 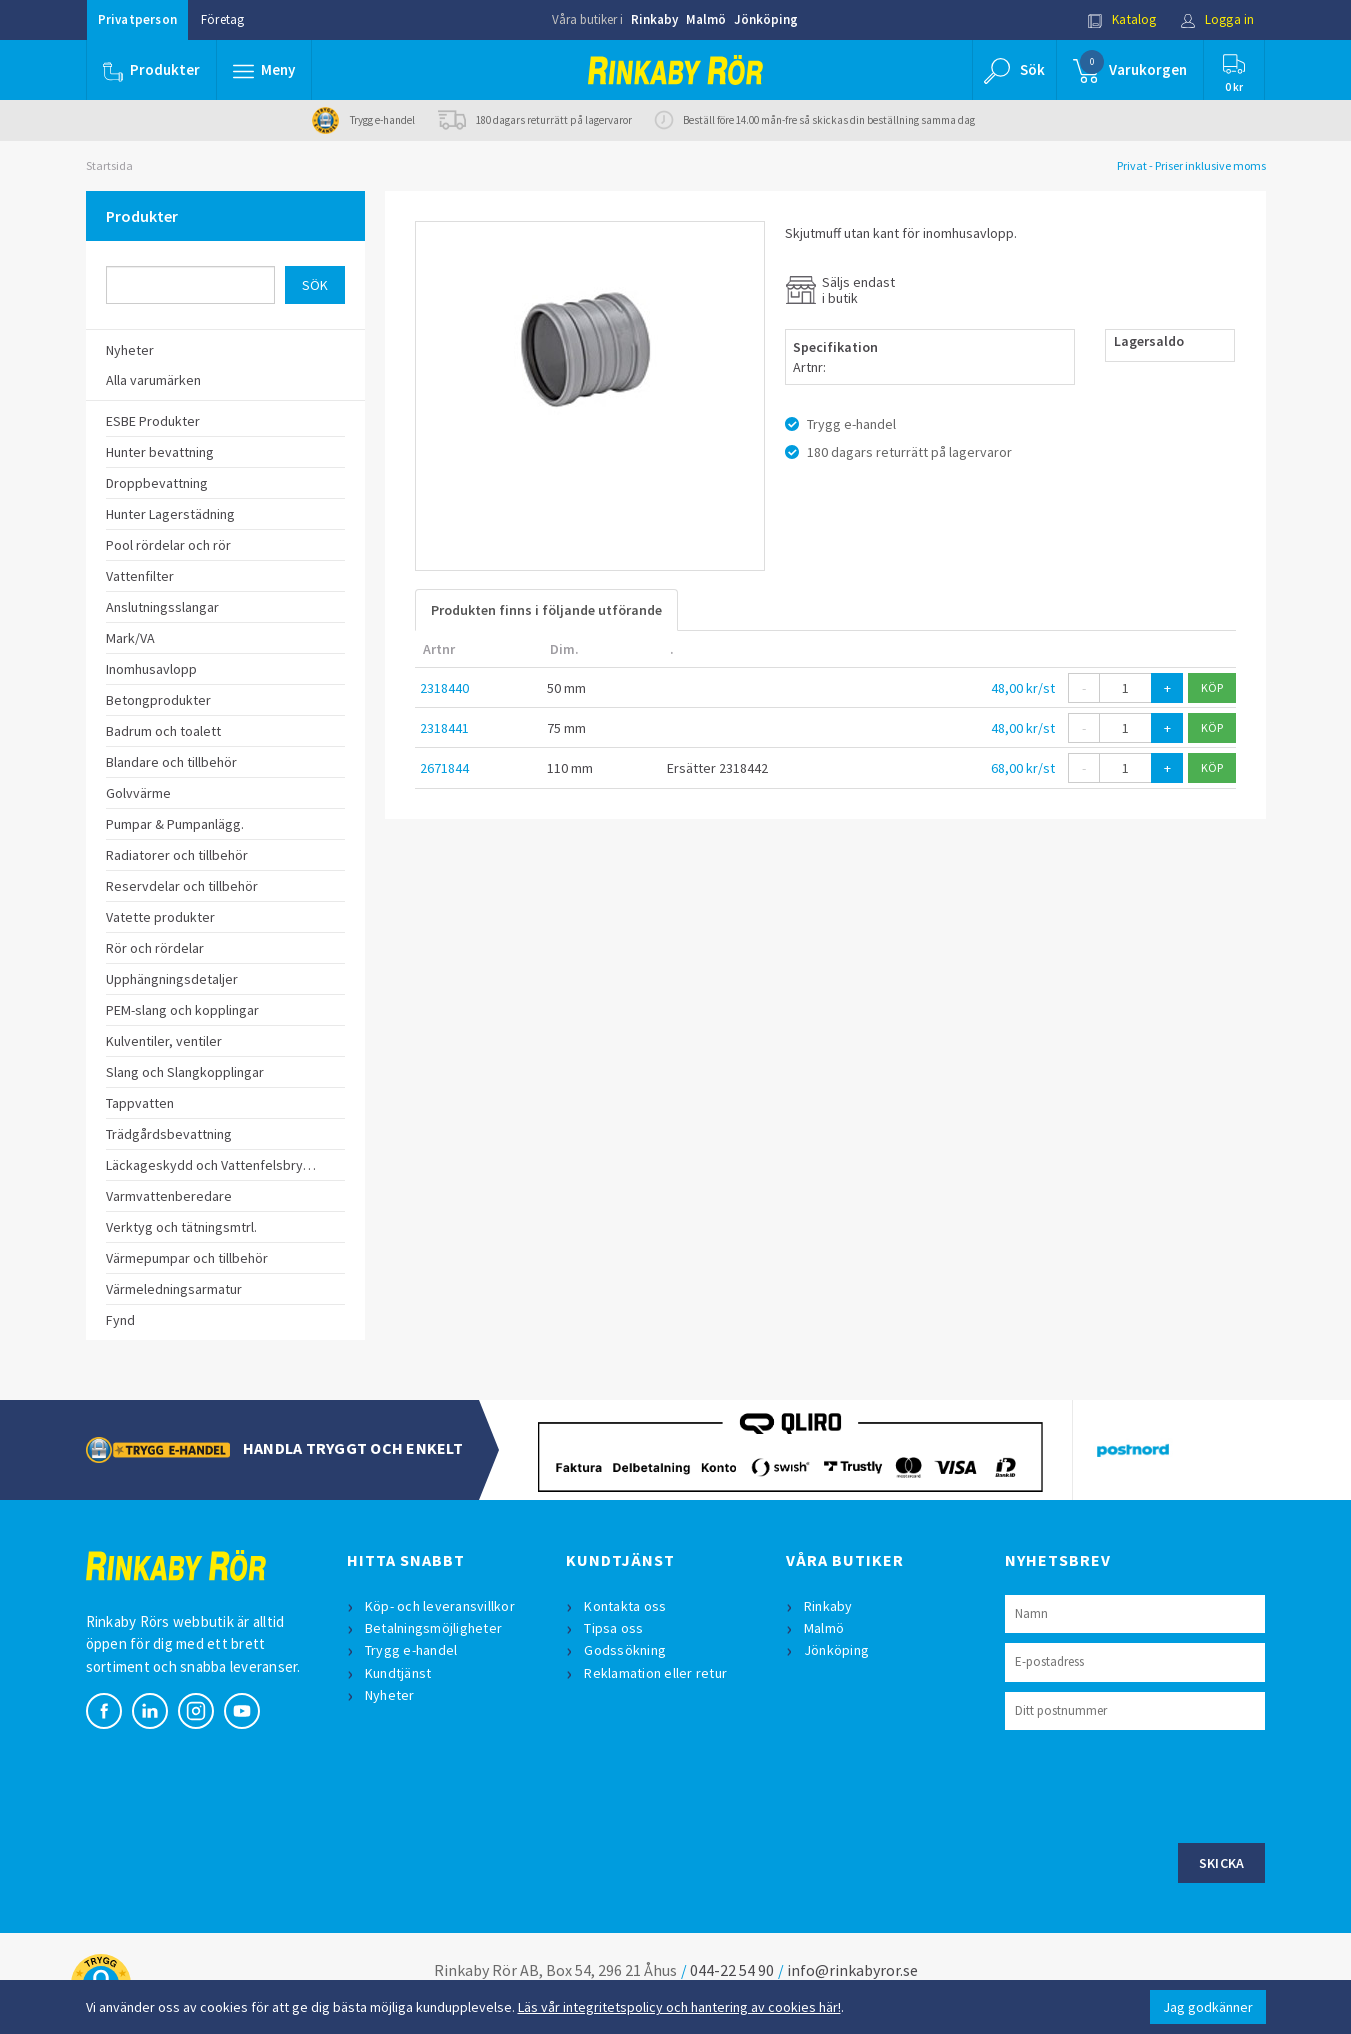 What do you see at coordinates (109, 165) in the screenshot?
I see `Startsida` at bounding box center [109, 165].